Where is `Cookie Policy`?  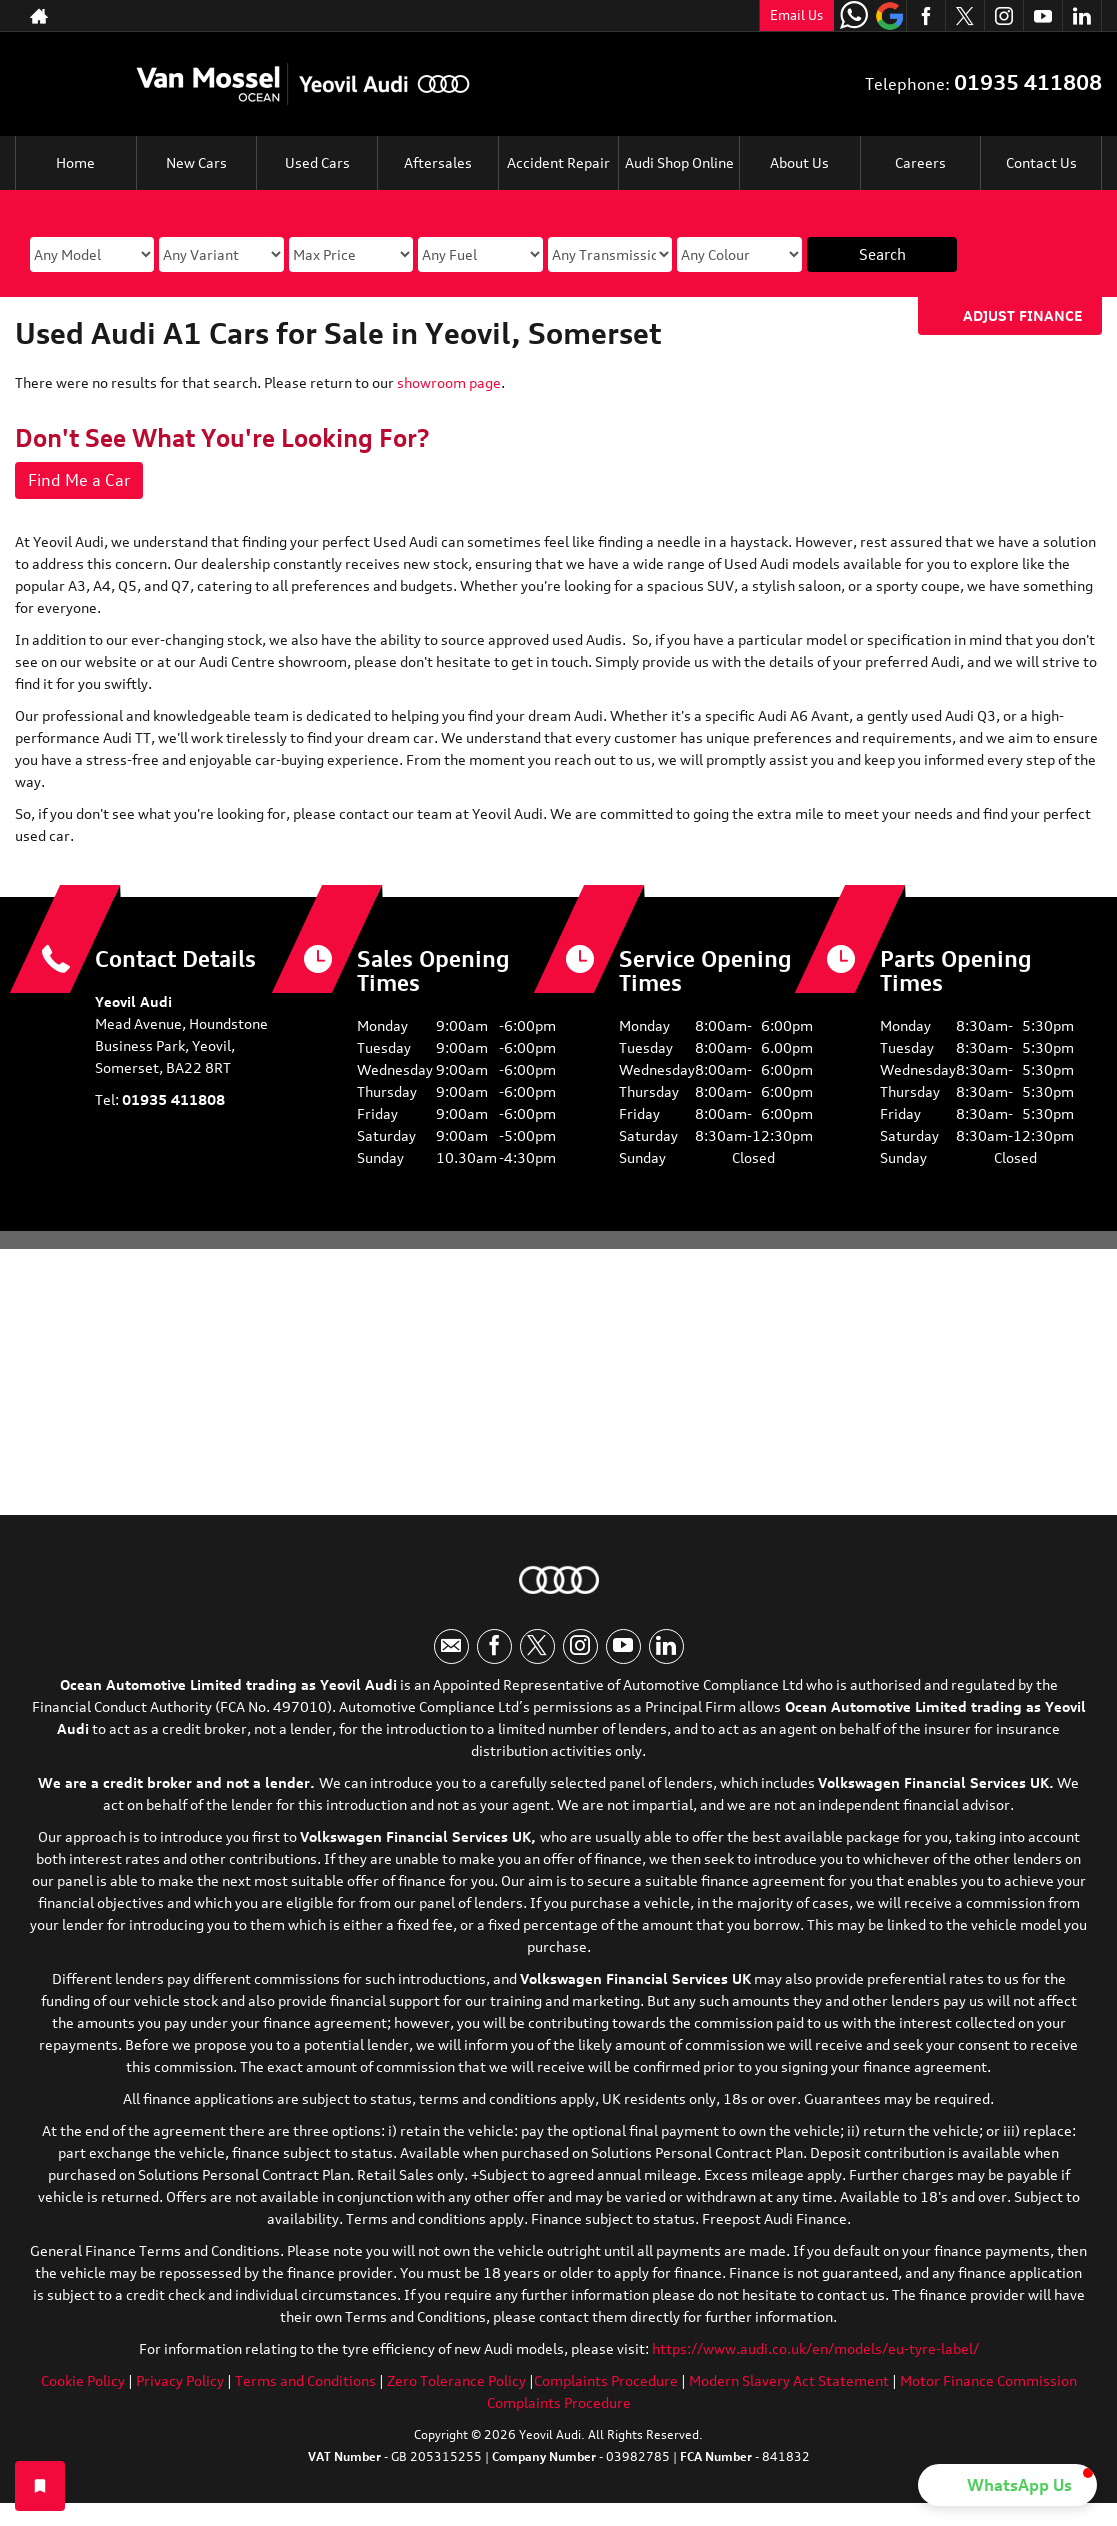
Cookie Policy is located at coordinates (83, 2380).